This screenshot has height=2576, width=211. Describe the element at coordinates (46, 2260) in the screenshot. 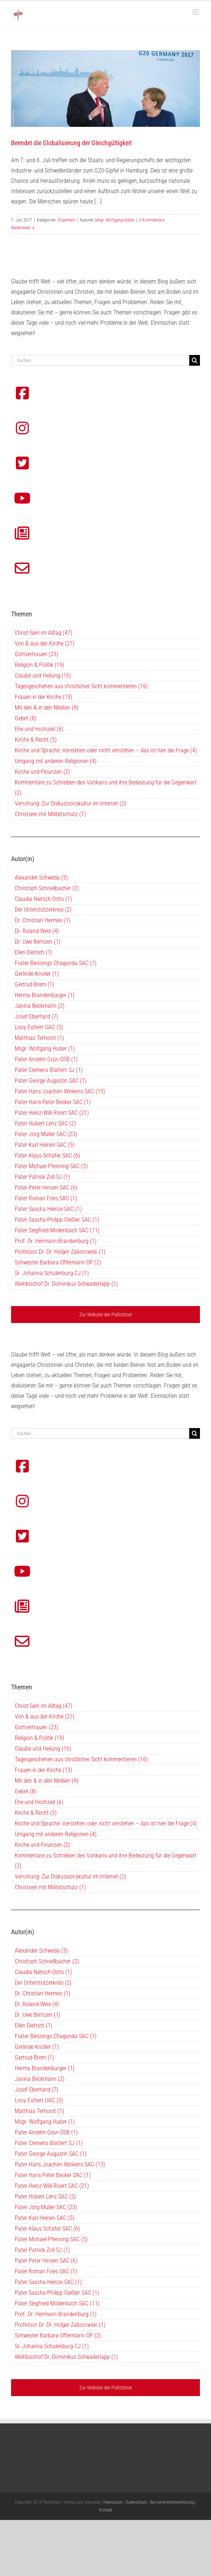

I see `Pater Peter Hinsen SAC (6)` at that location.